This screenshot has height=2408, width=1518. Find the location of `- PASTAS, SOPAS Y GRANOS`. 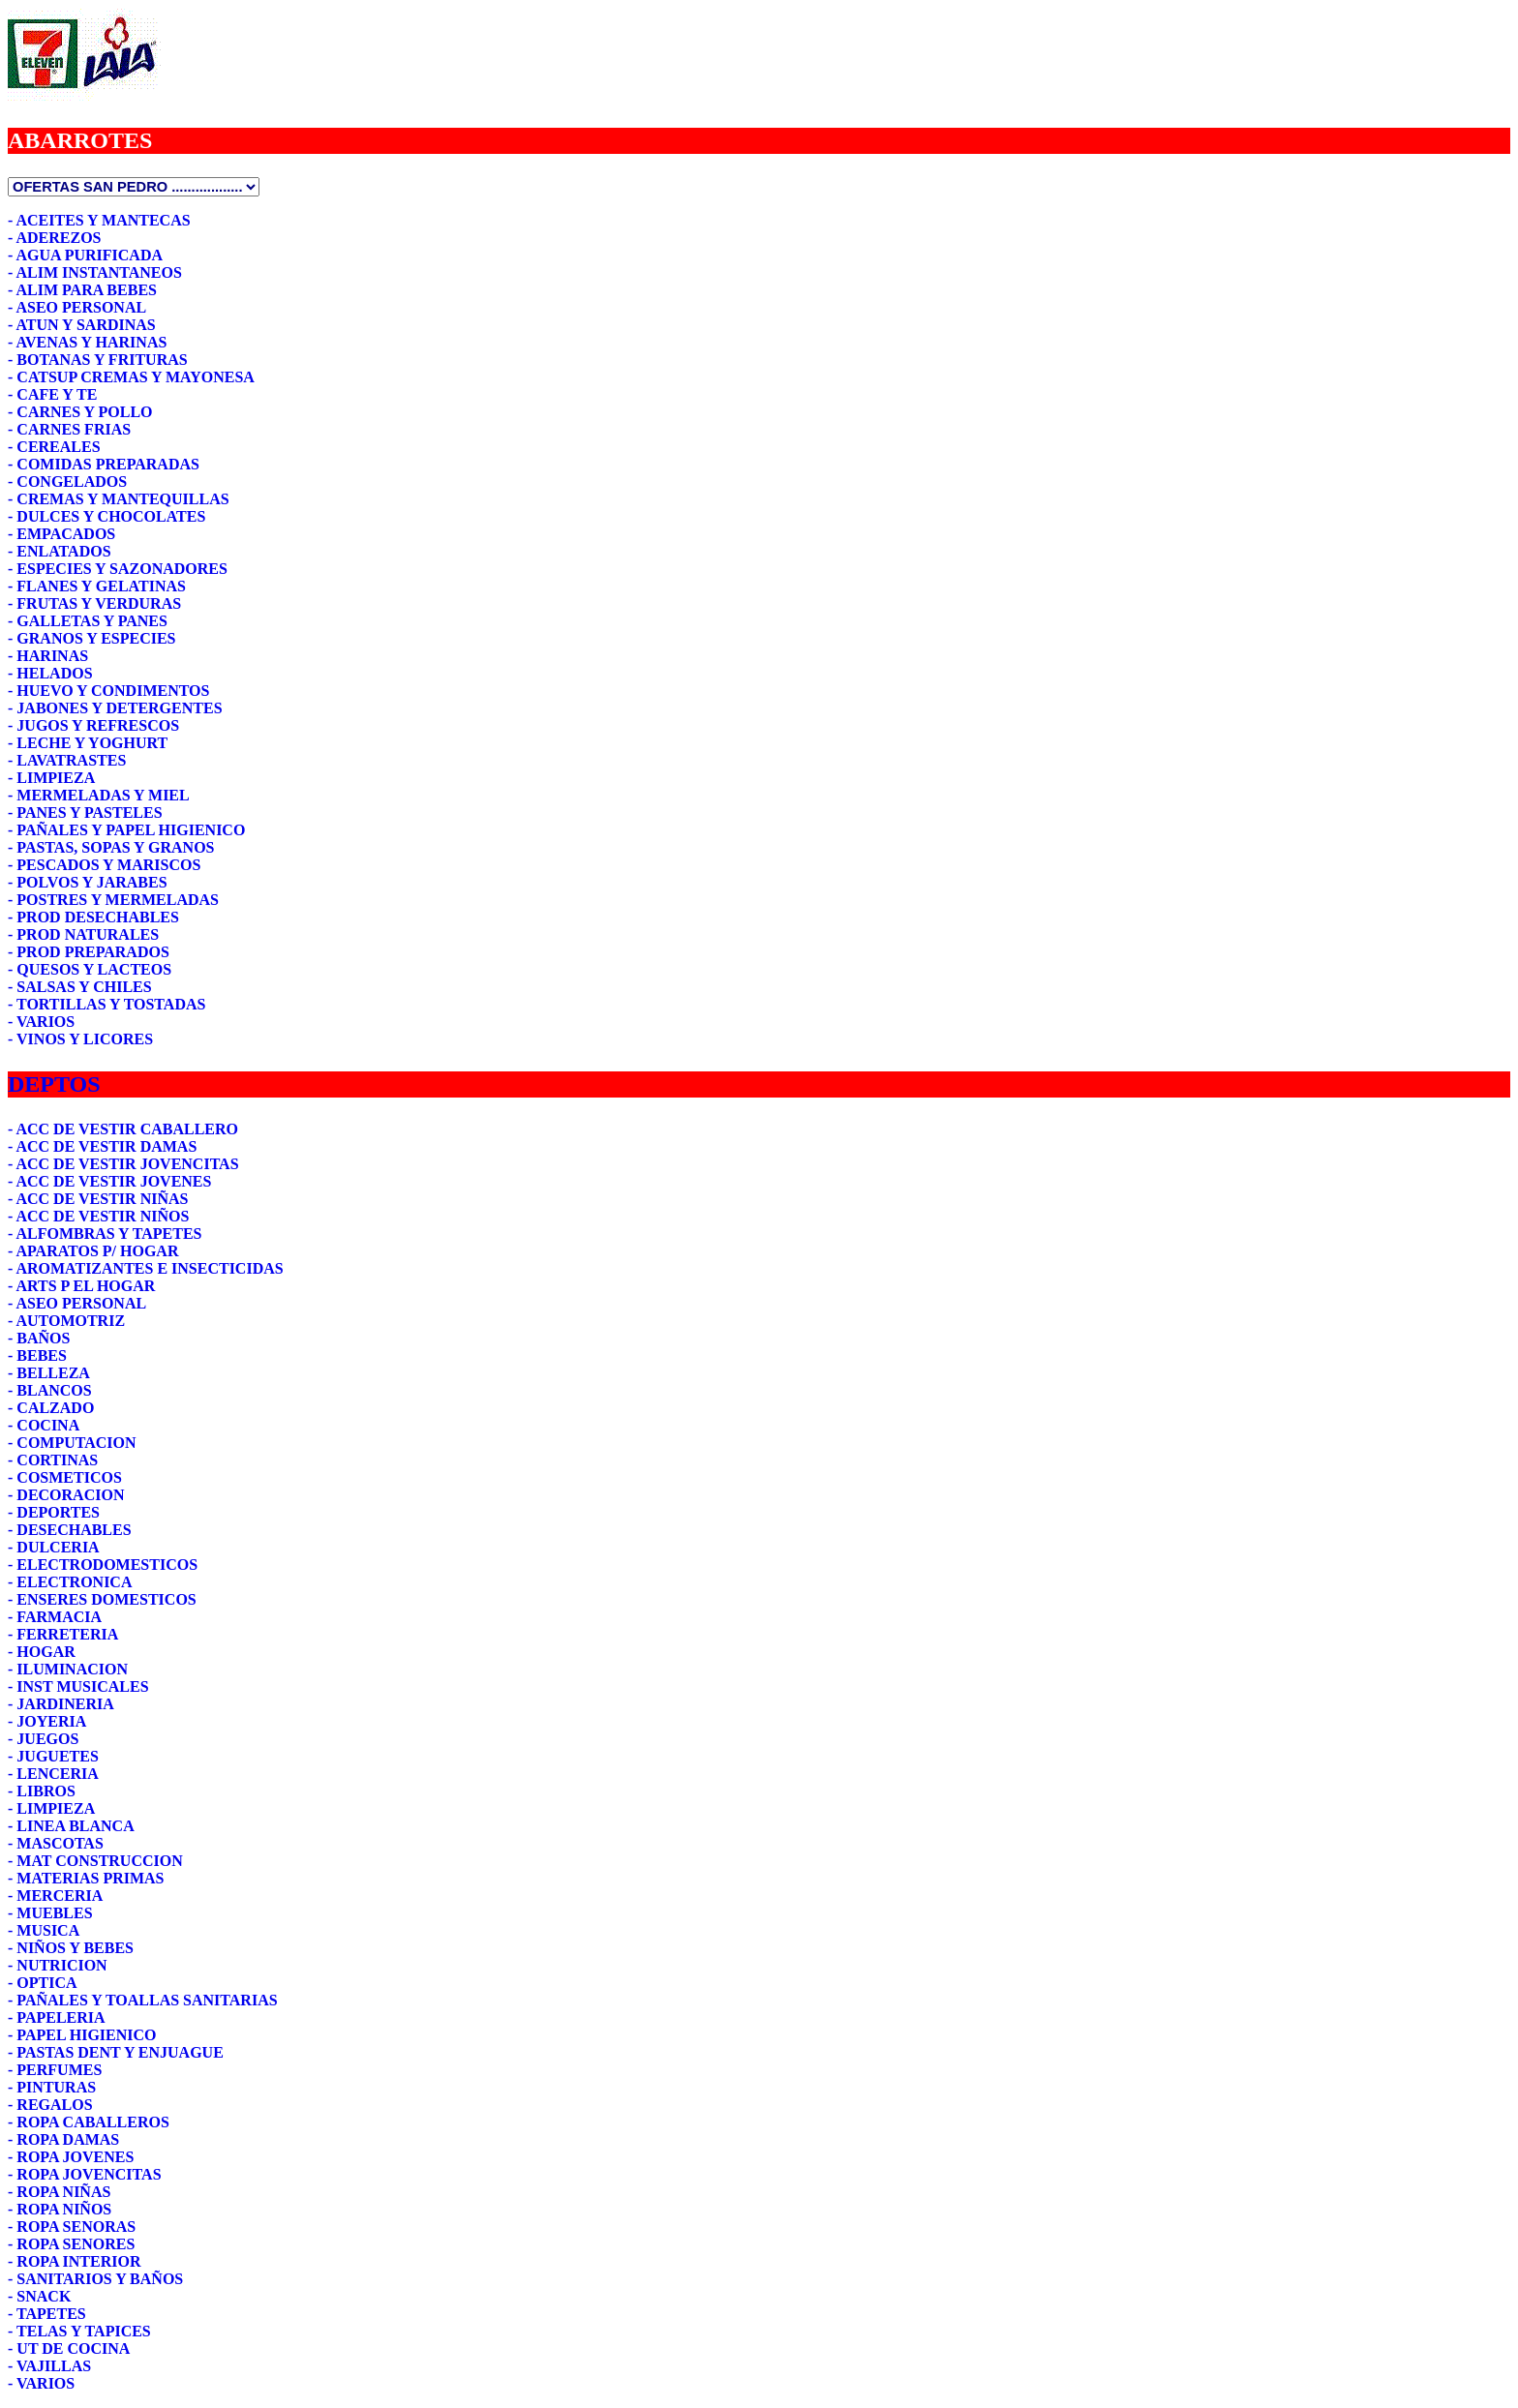

- PASTAS, SOPAS Y GRANOS is located at coordinates (111, 847).